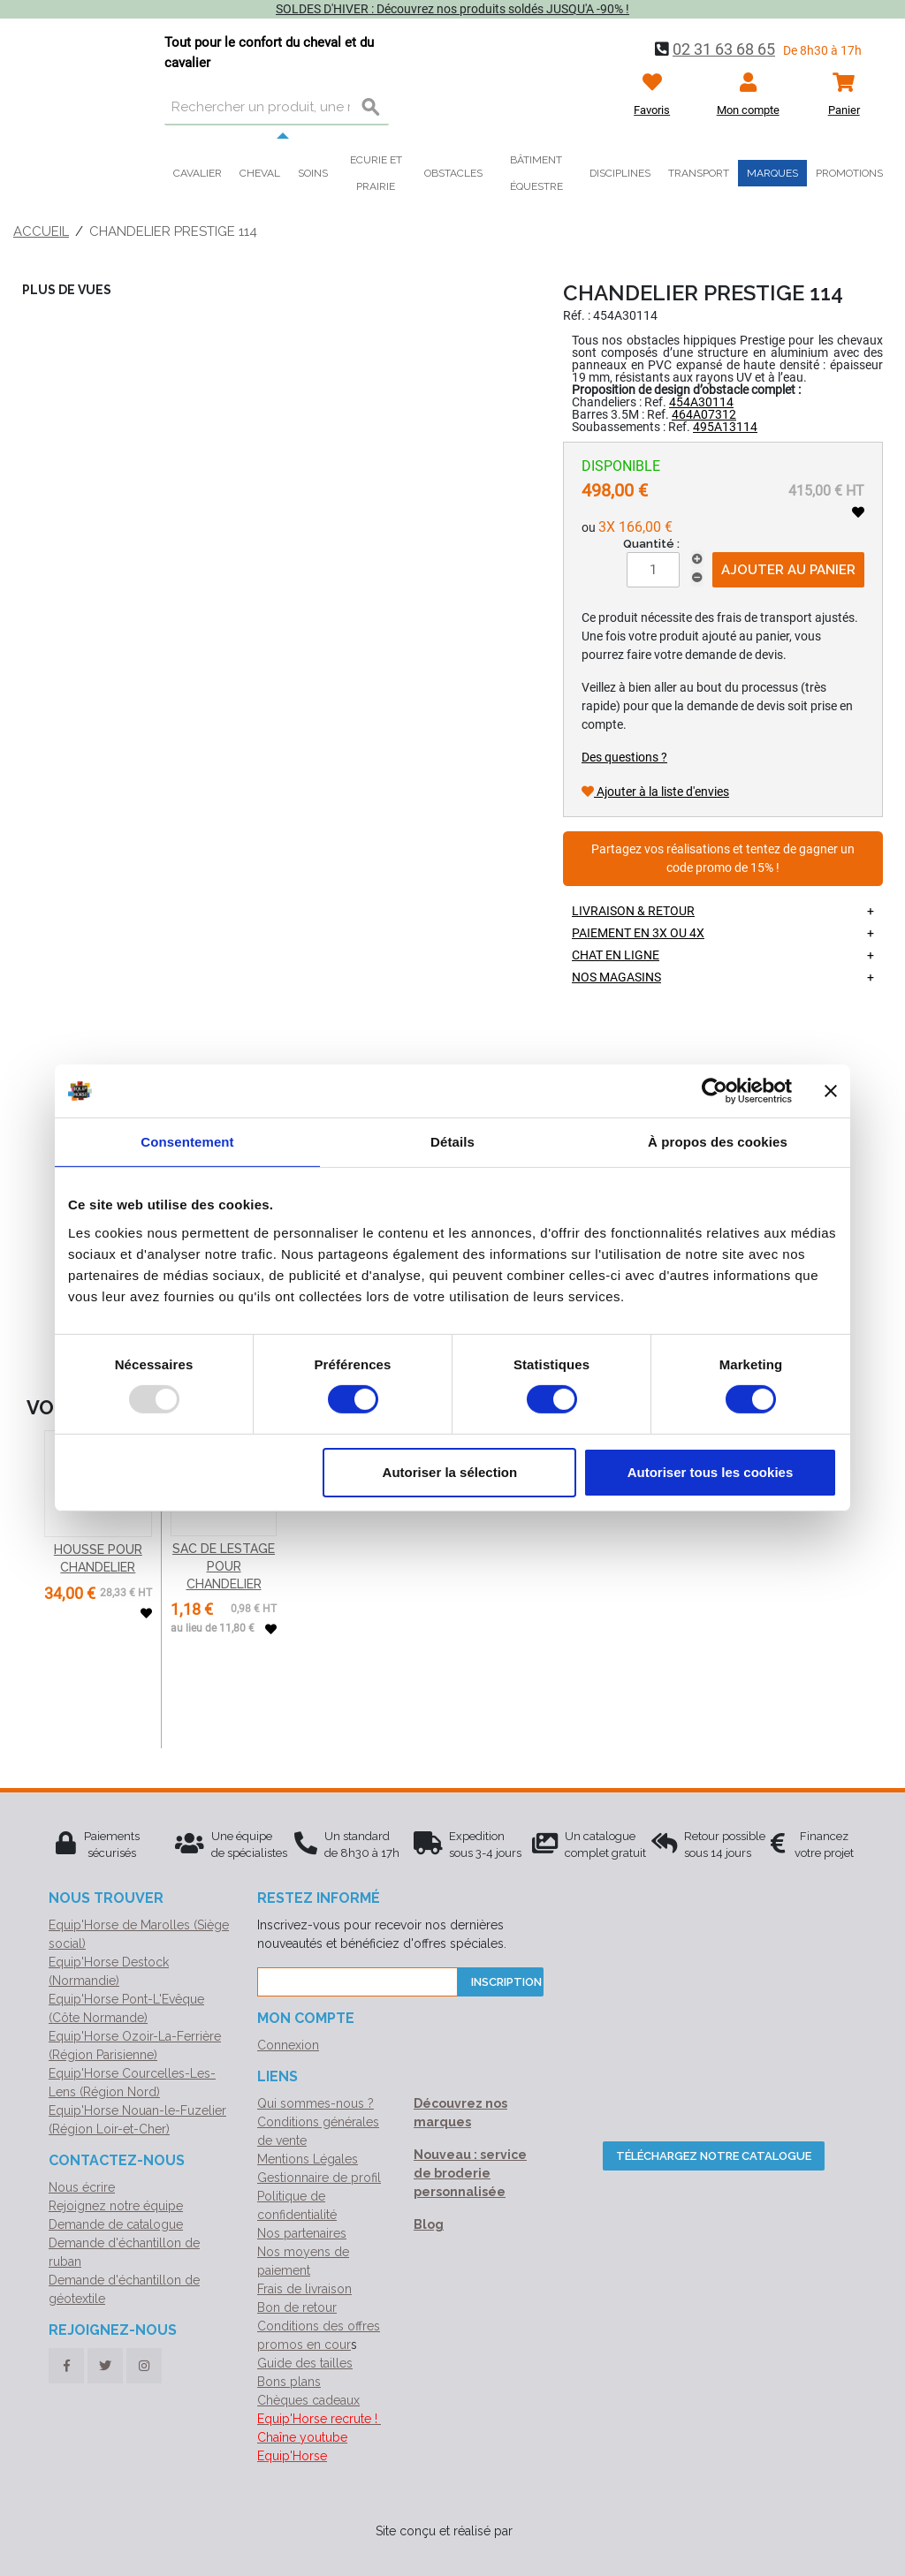  What do you see at coordinates (615, 955) in the screenshot?
I see `Chat en ligne` at bounding box center [615, 955].